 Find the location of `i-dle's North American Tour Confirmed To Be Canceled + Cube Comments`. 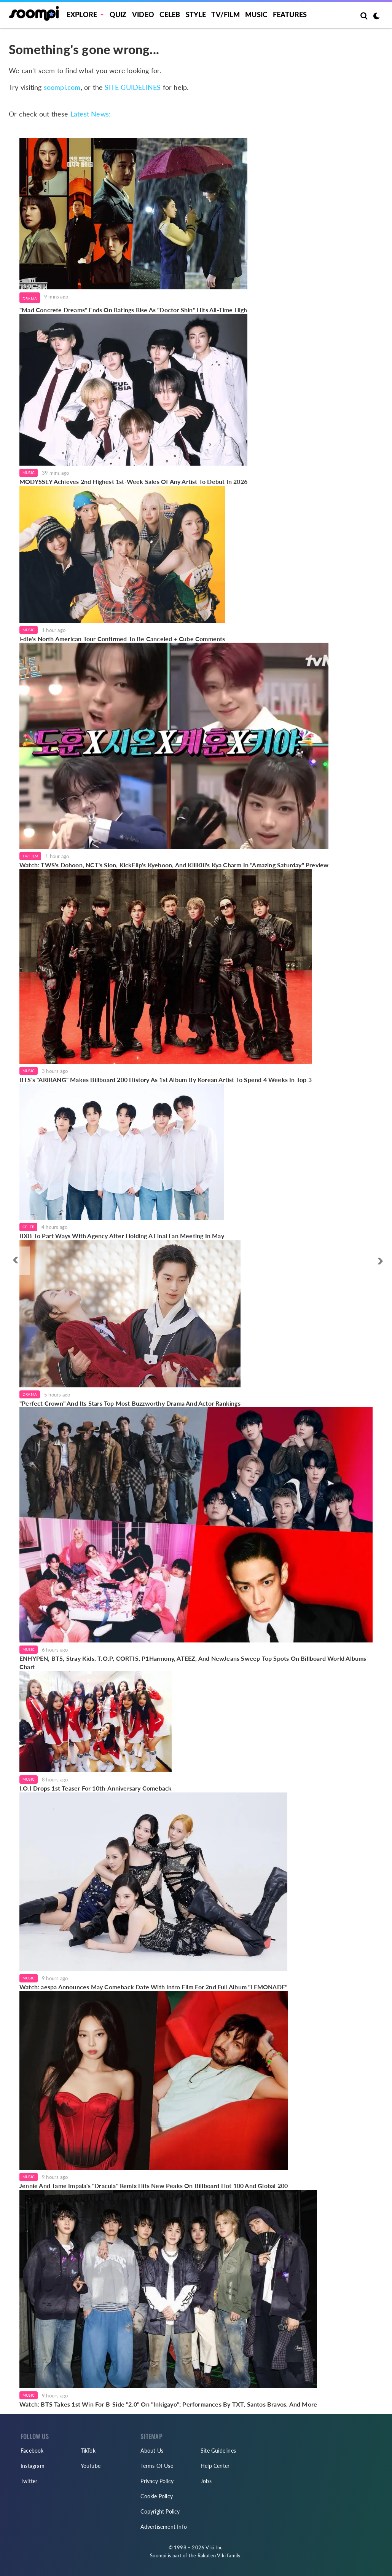

i-dle's North American Tour Confirmed To Be Canceled + Cube Comments is located at coordinates (122, 638).